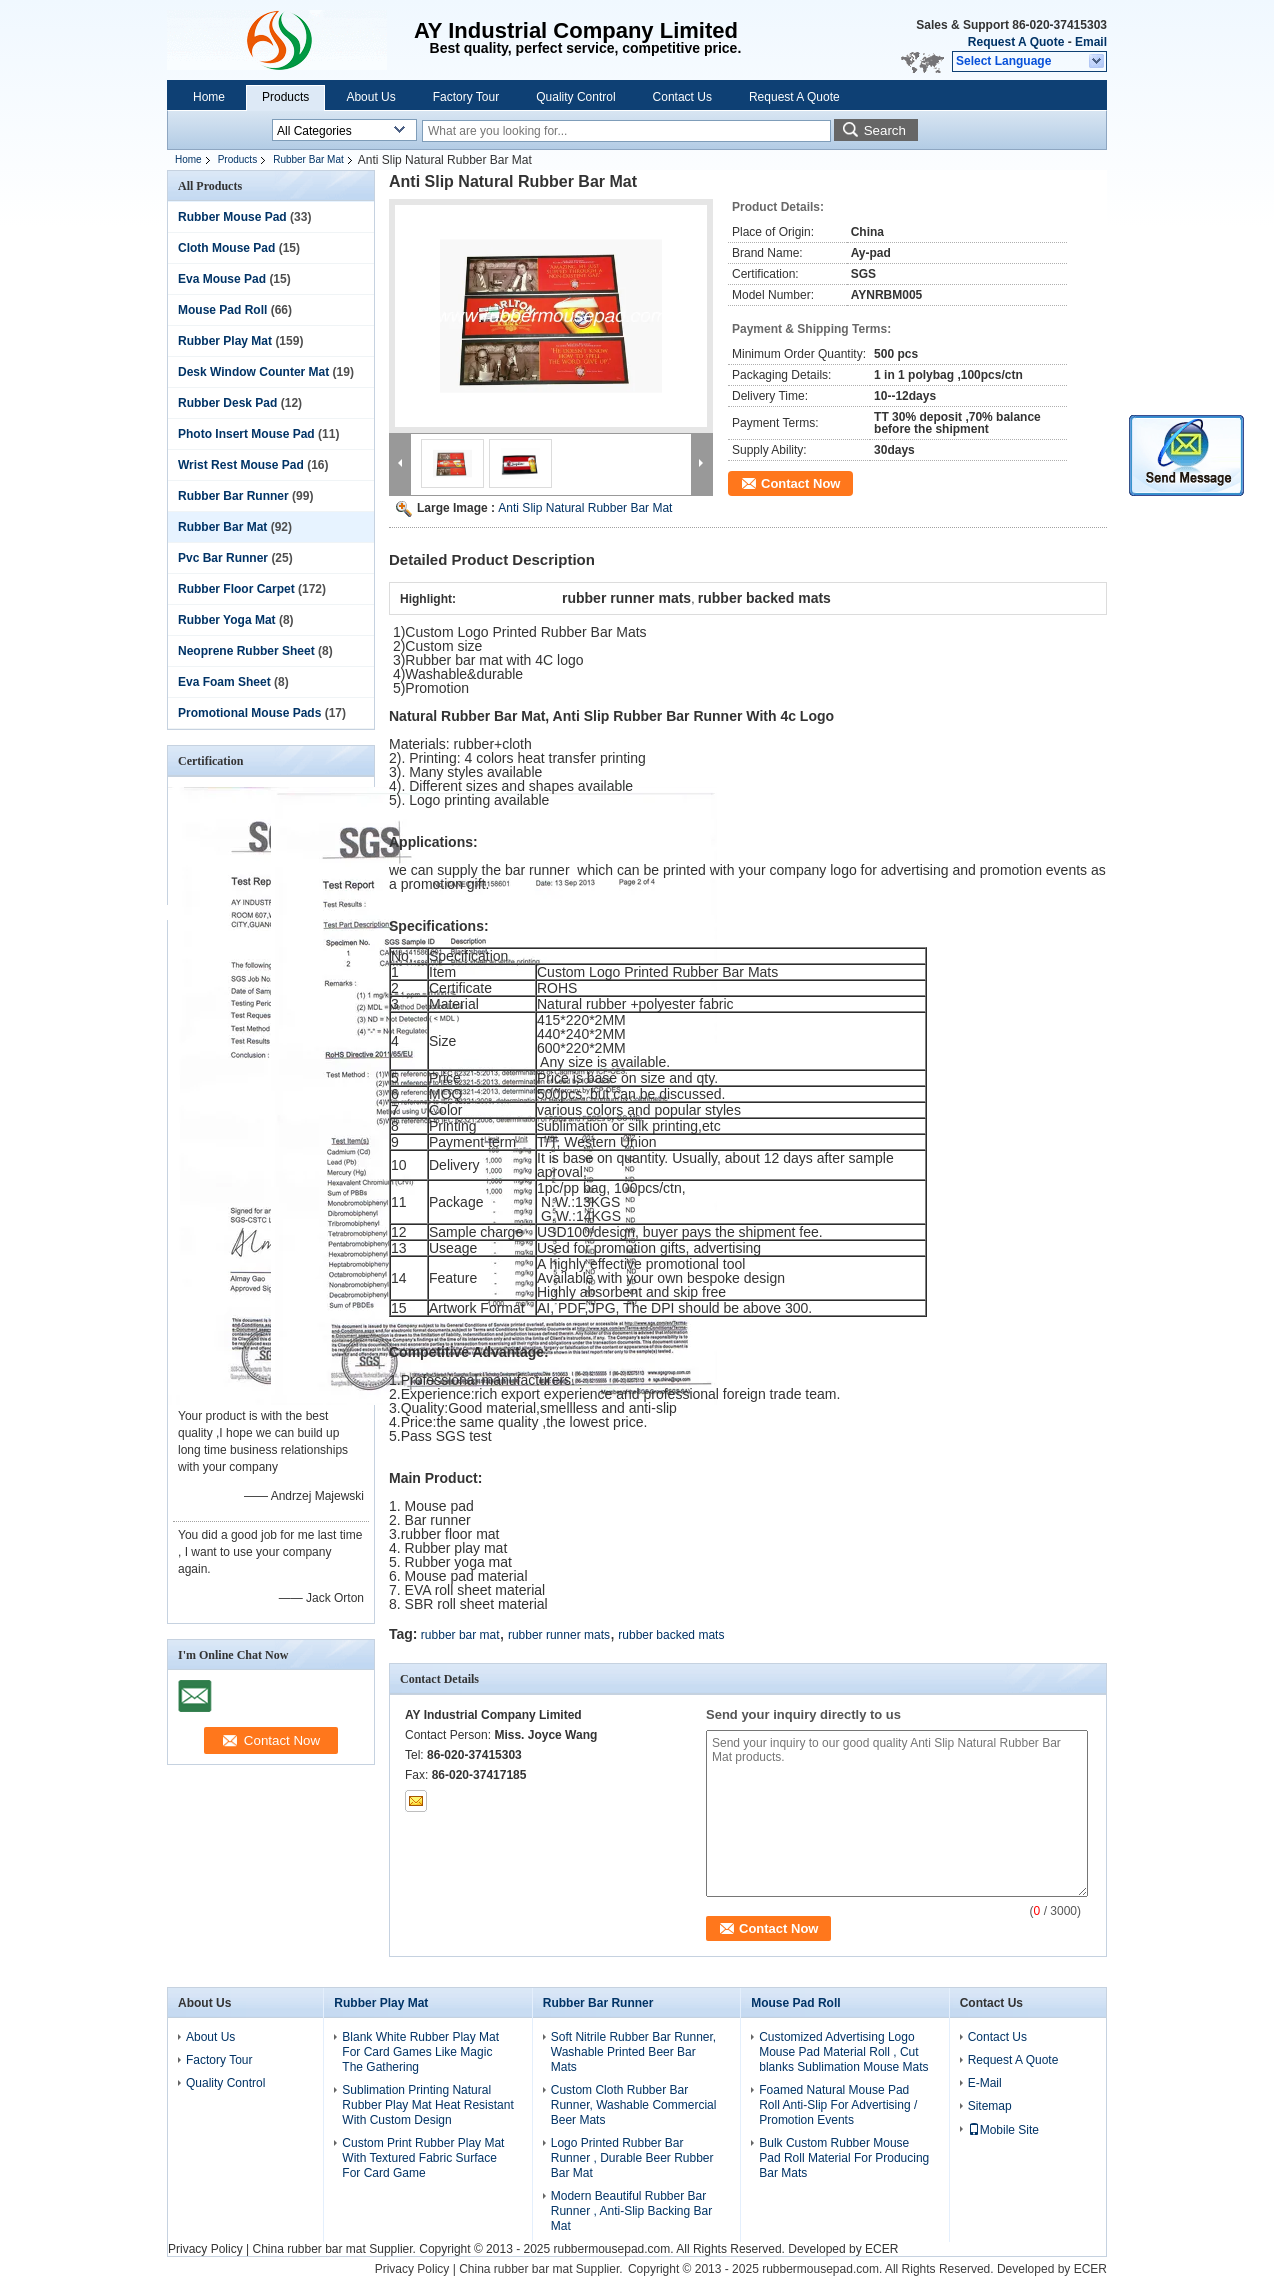  Describe the element at coordinates (559, 1635) in the screenshot. I see `rubber runner mats` at that location.